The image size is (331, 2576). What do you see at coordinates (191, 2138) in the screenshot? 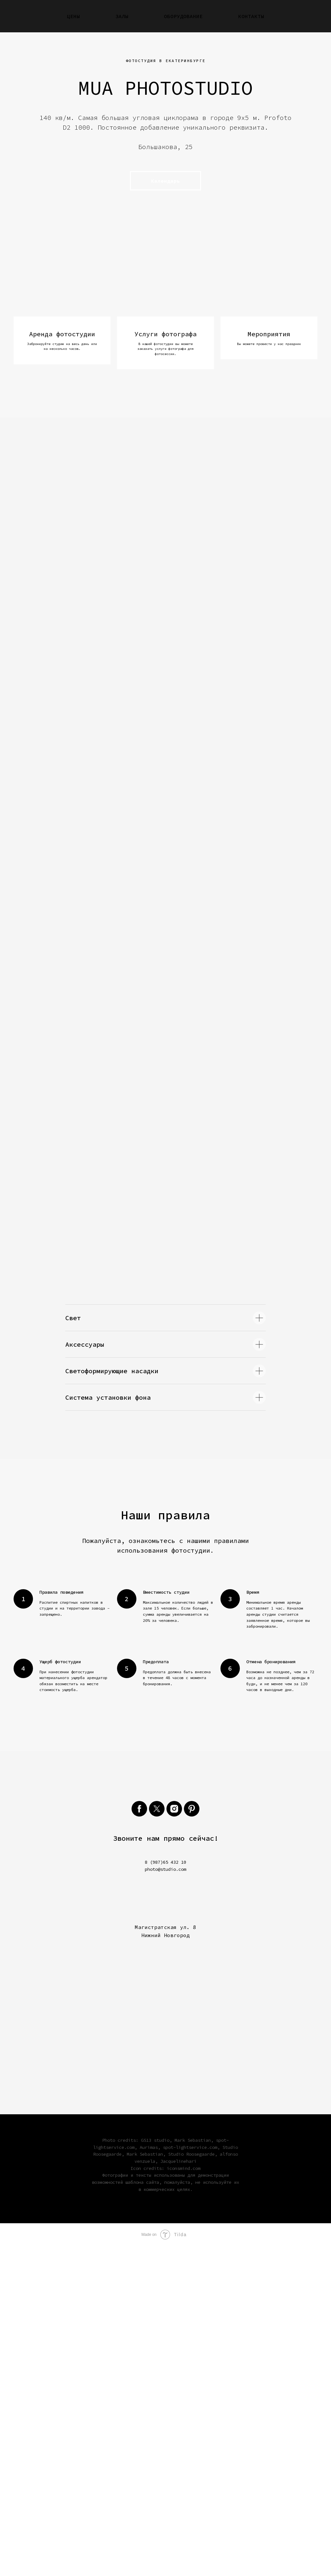
I see `[pinterest]` at bounding box center [191, 2138].